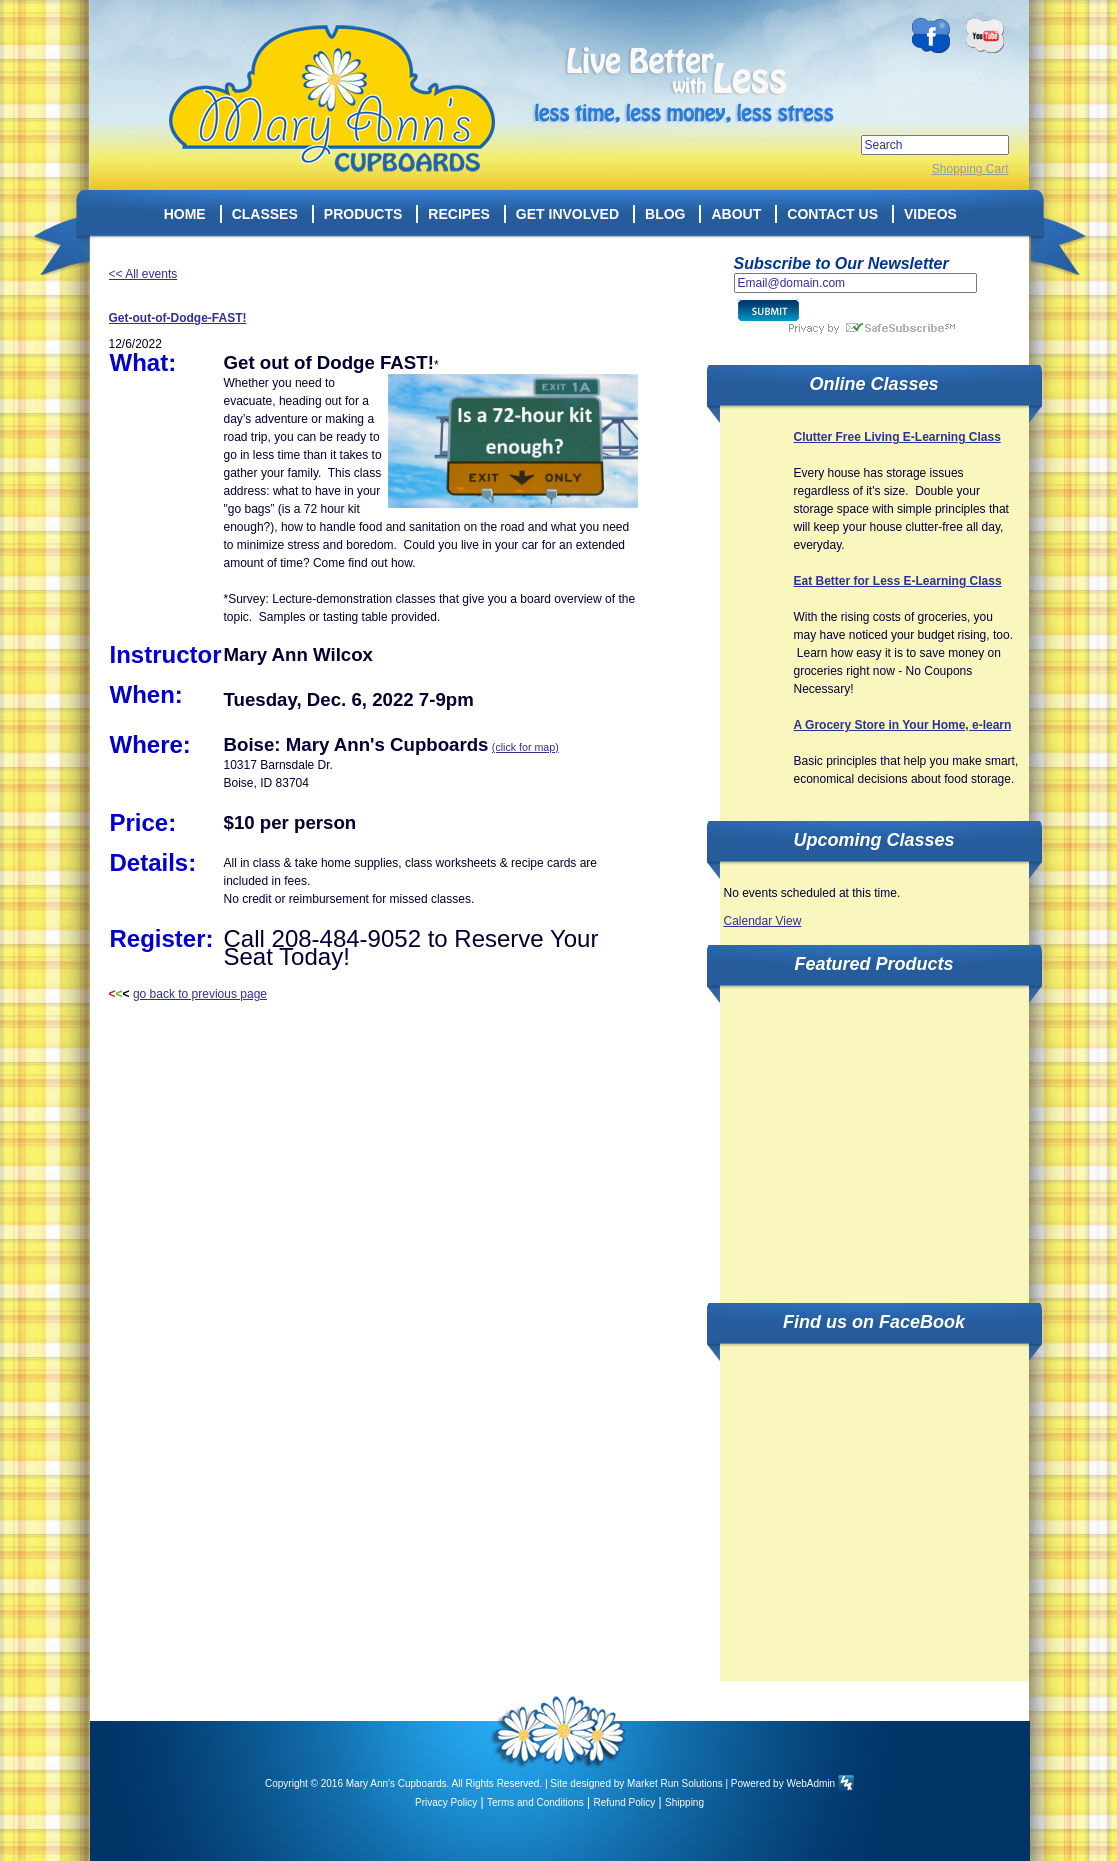  I want to click on [Advertisement], so click(874, 1133).